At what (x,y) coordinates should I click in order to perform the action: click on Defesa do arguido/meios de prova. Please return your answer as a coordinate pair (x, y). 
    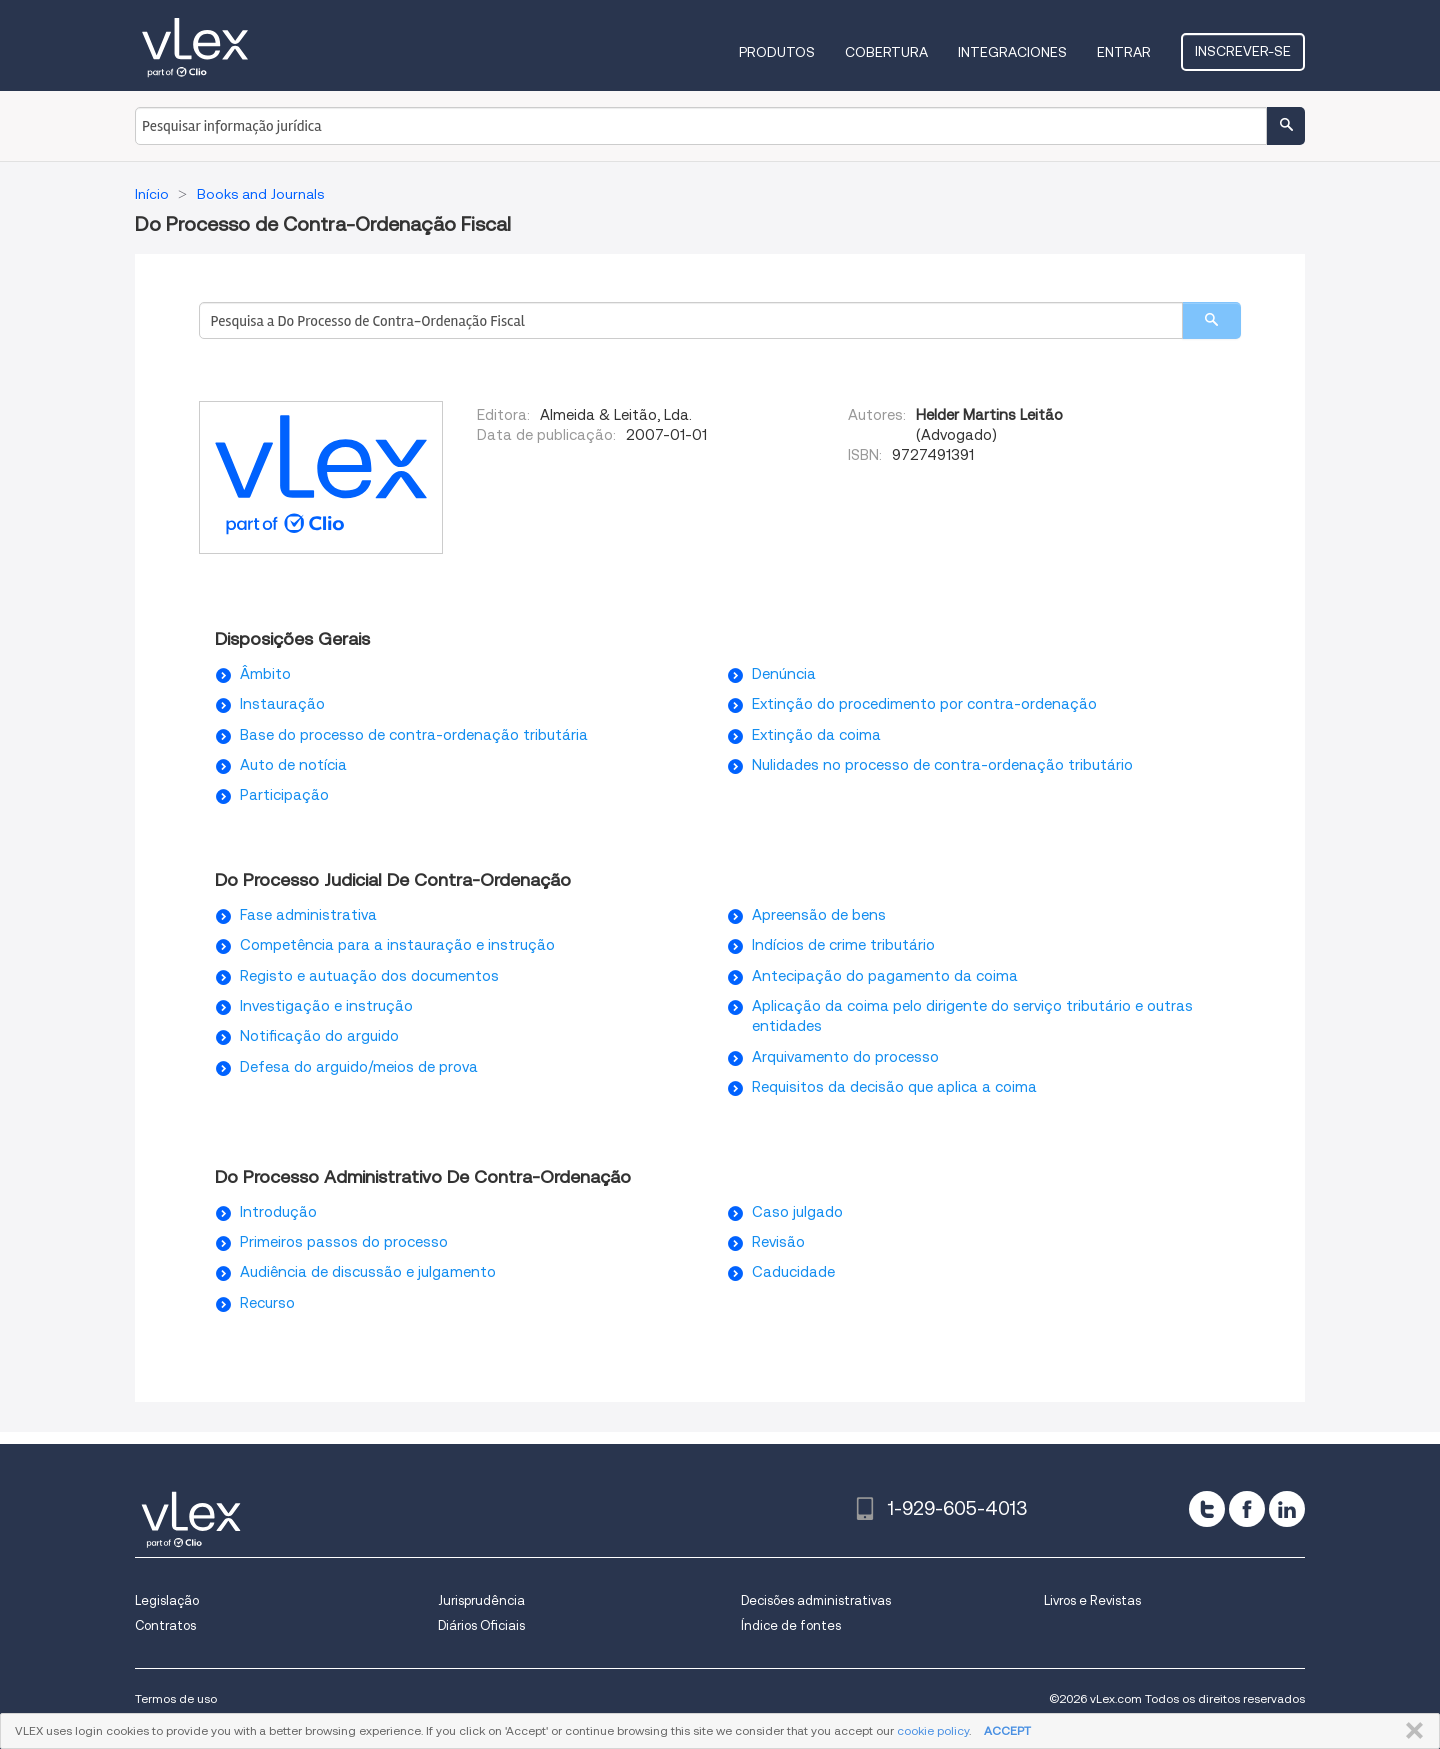
    Looking at the image, I should click on (359, 1067).